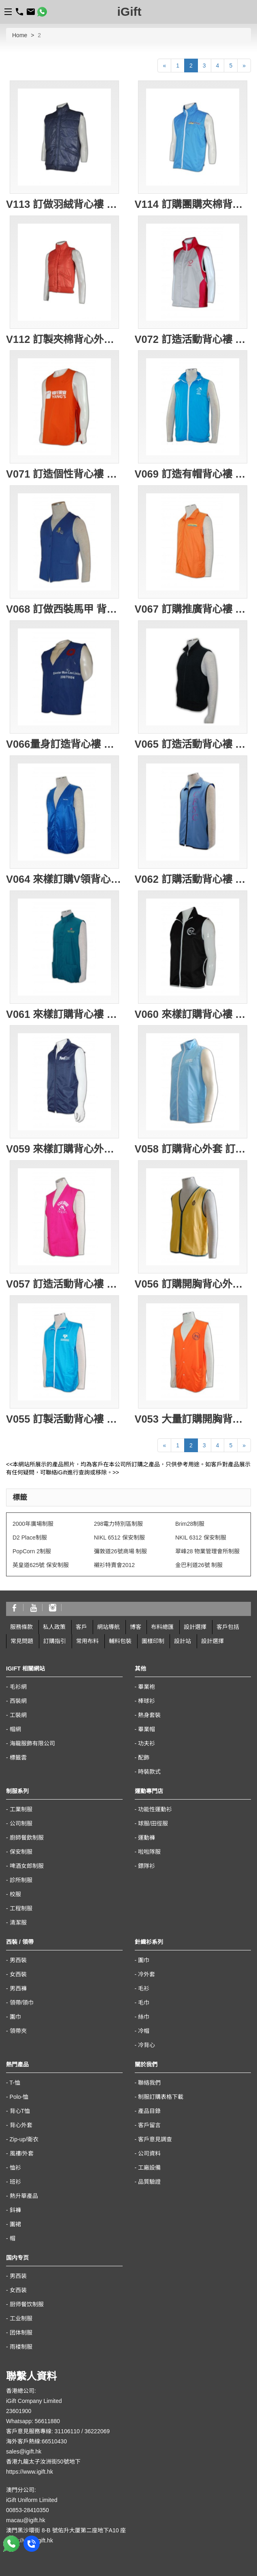 This screenshot has width=257, height=2576. I want to click on 訂購指引, so click(54, 1641).